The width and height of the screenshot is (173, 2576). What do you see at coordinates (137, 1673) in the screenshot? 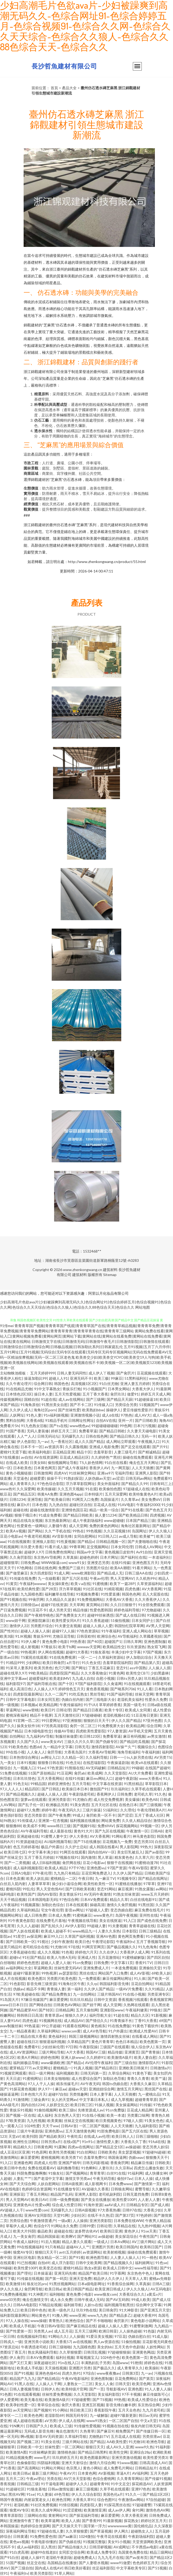
I see `欧美性交CBT` at bounding box center [137, 1673].